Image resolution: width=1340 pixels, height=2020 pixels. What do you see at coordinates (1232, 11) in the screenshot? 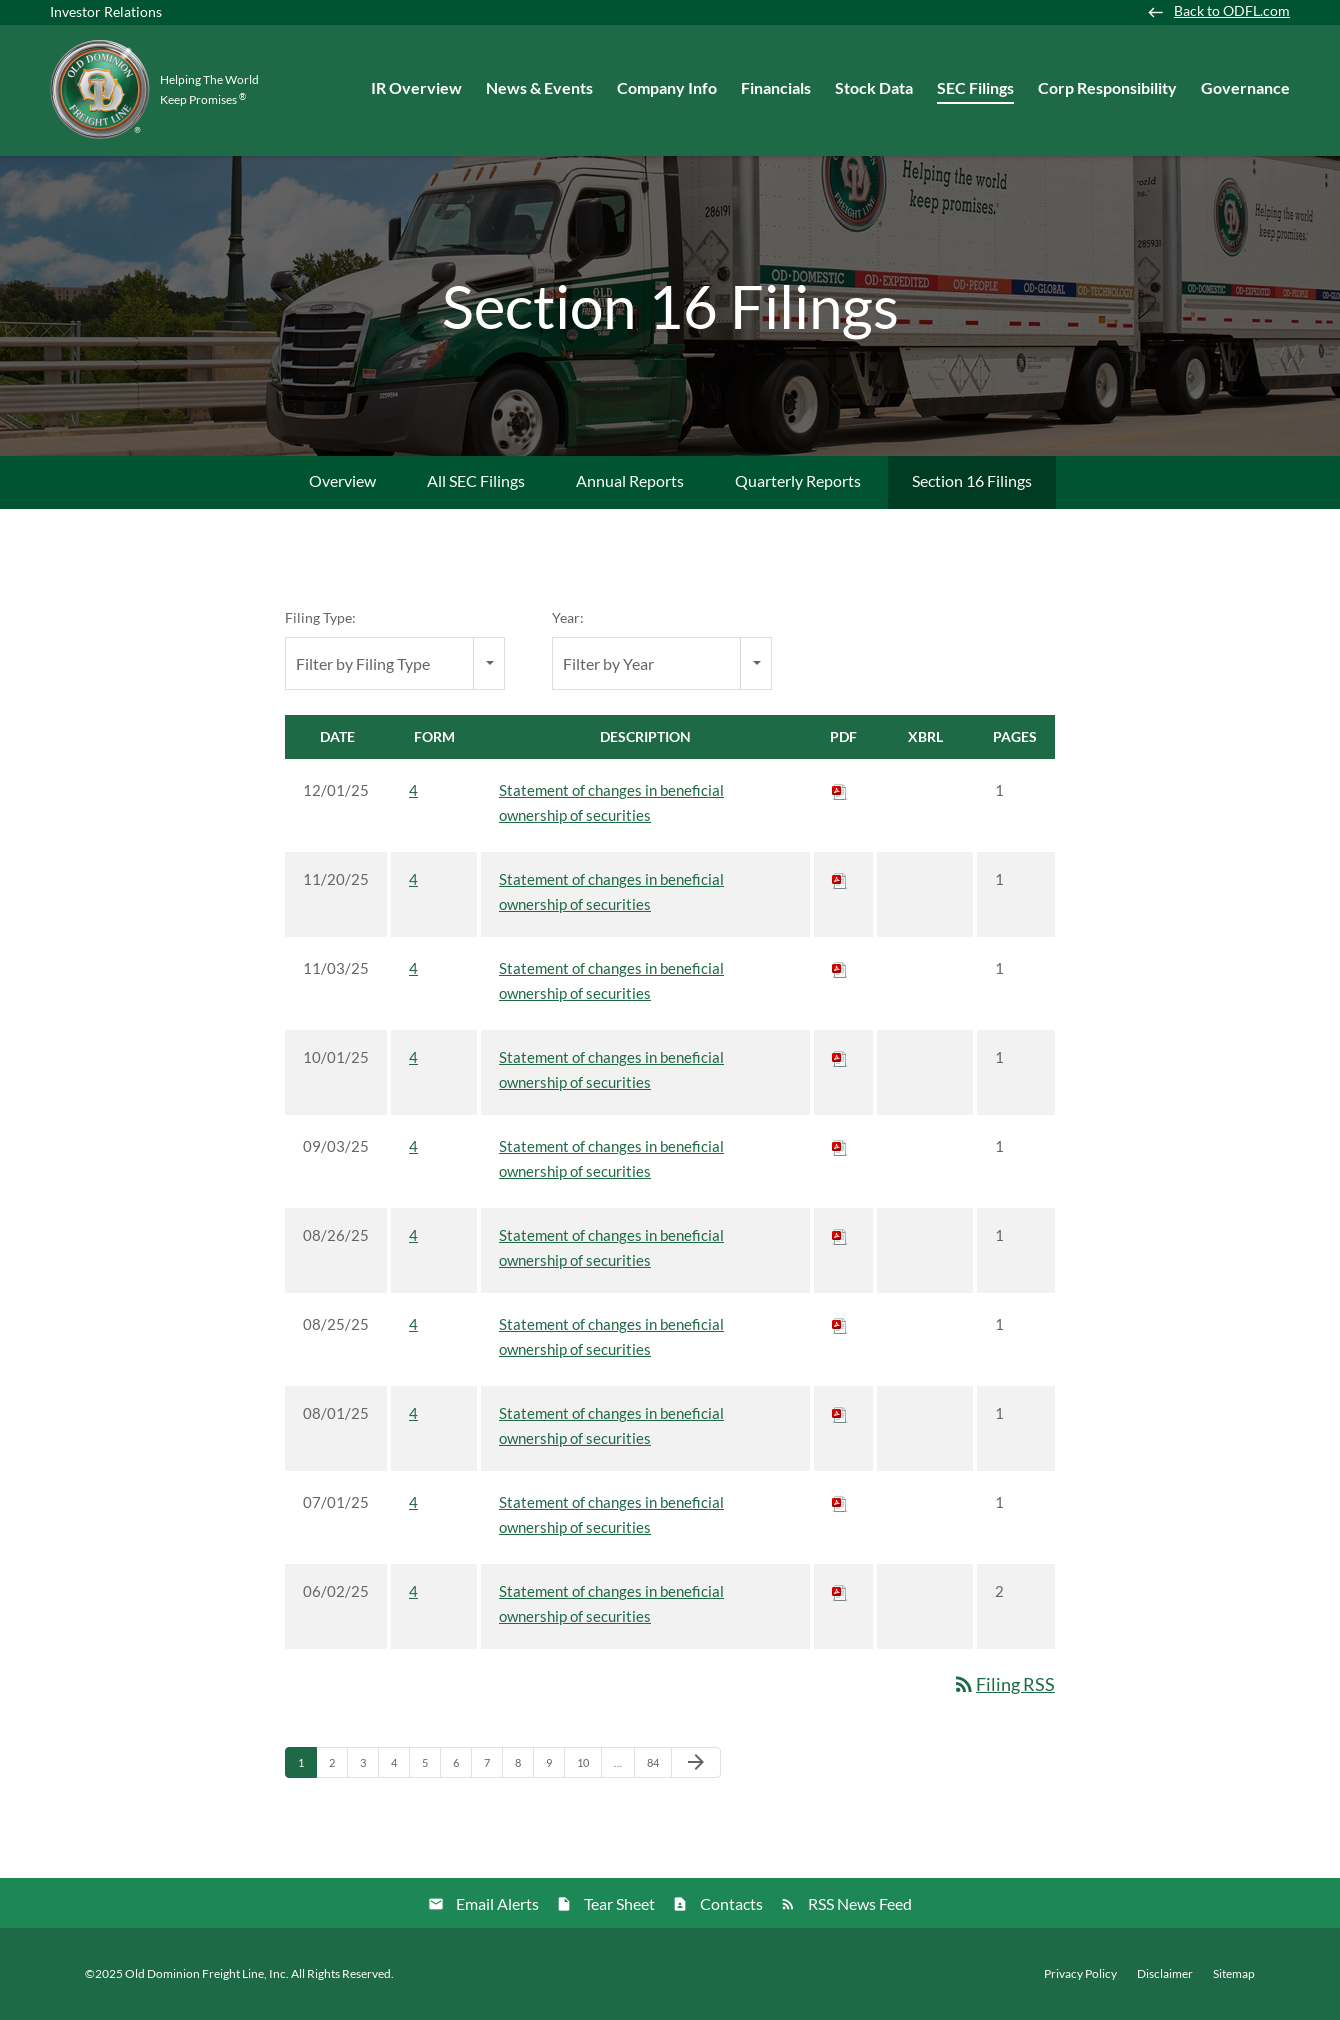
I see `Back to ODFL.com` at bounding box center [1232, 11].